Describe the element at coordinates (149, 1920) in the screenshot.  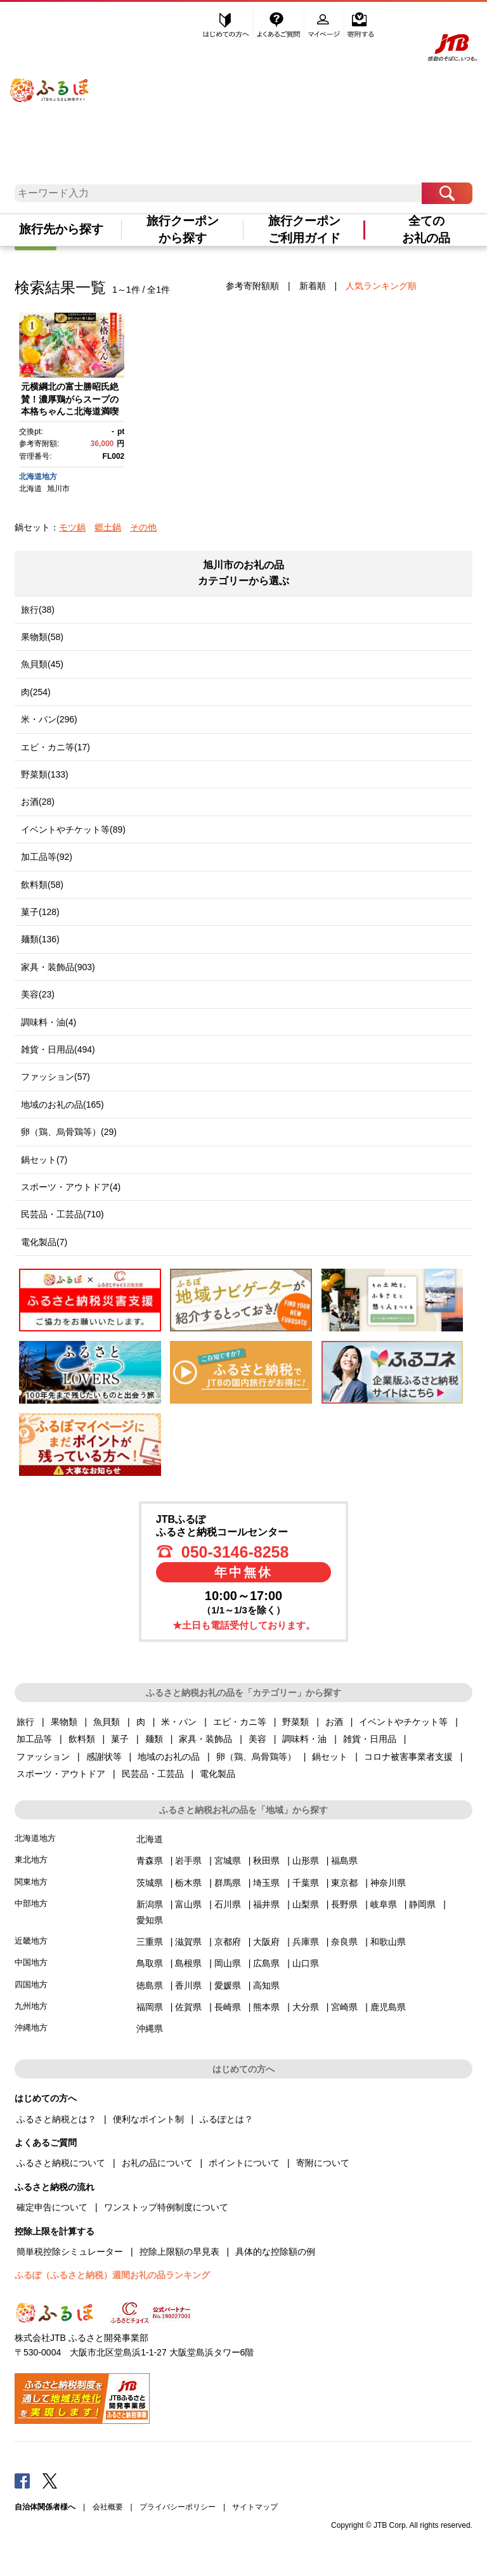
I see `愛知県` at that location.